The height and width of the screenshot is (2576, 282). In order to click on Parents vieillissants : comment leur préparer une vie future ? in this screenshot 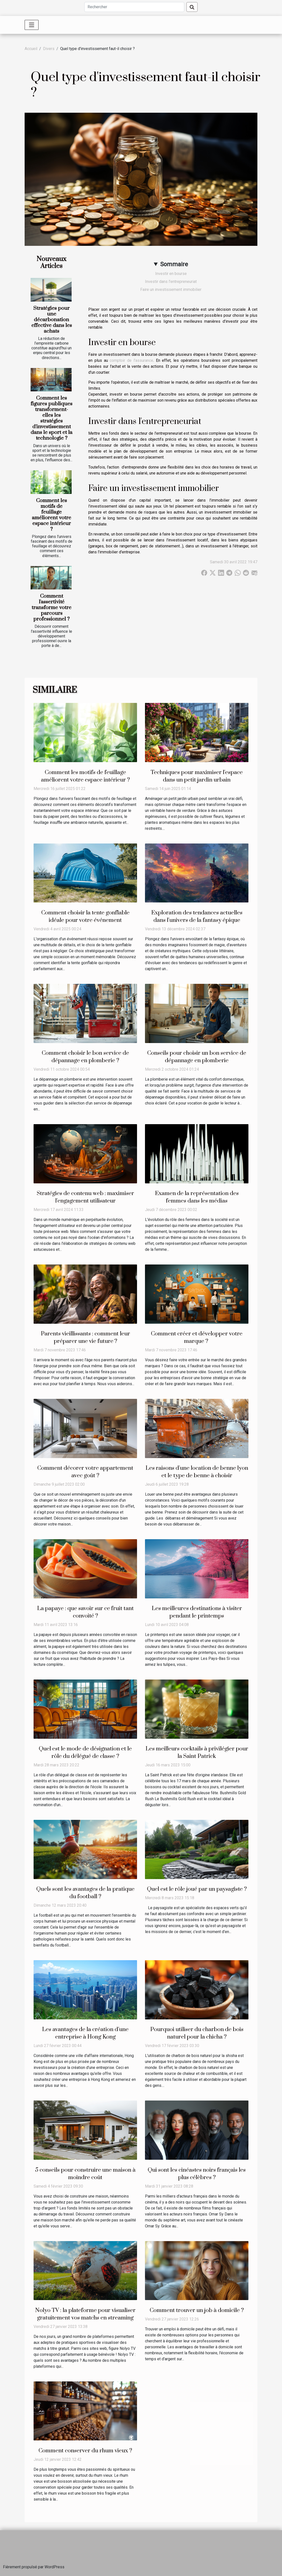, I will do `click(85, 1337)`.